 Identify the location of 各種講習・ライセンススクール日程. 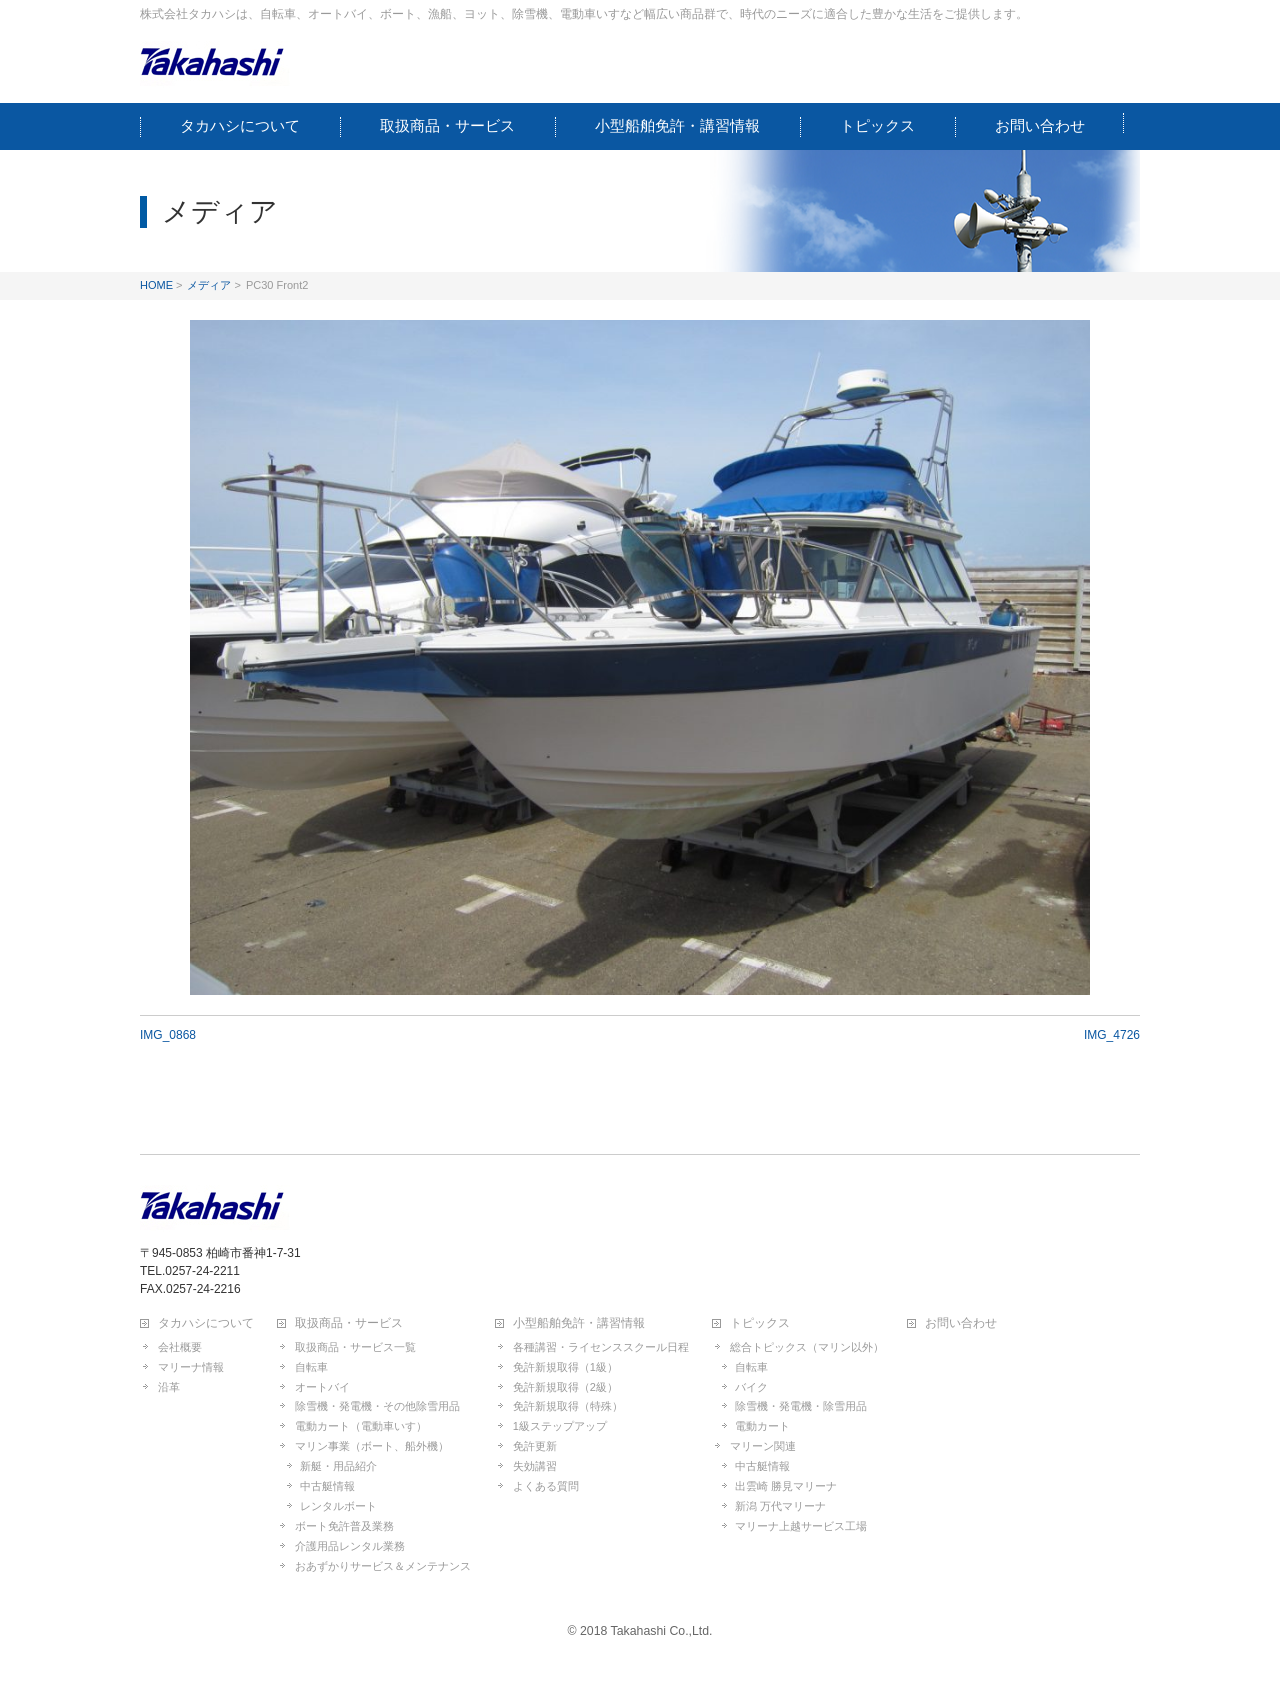
(601, 1347).